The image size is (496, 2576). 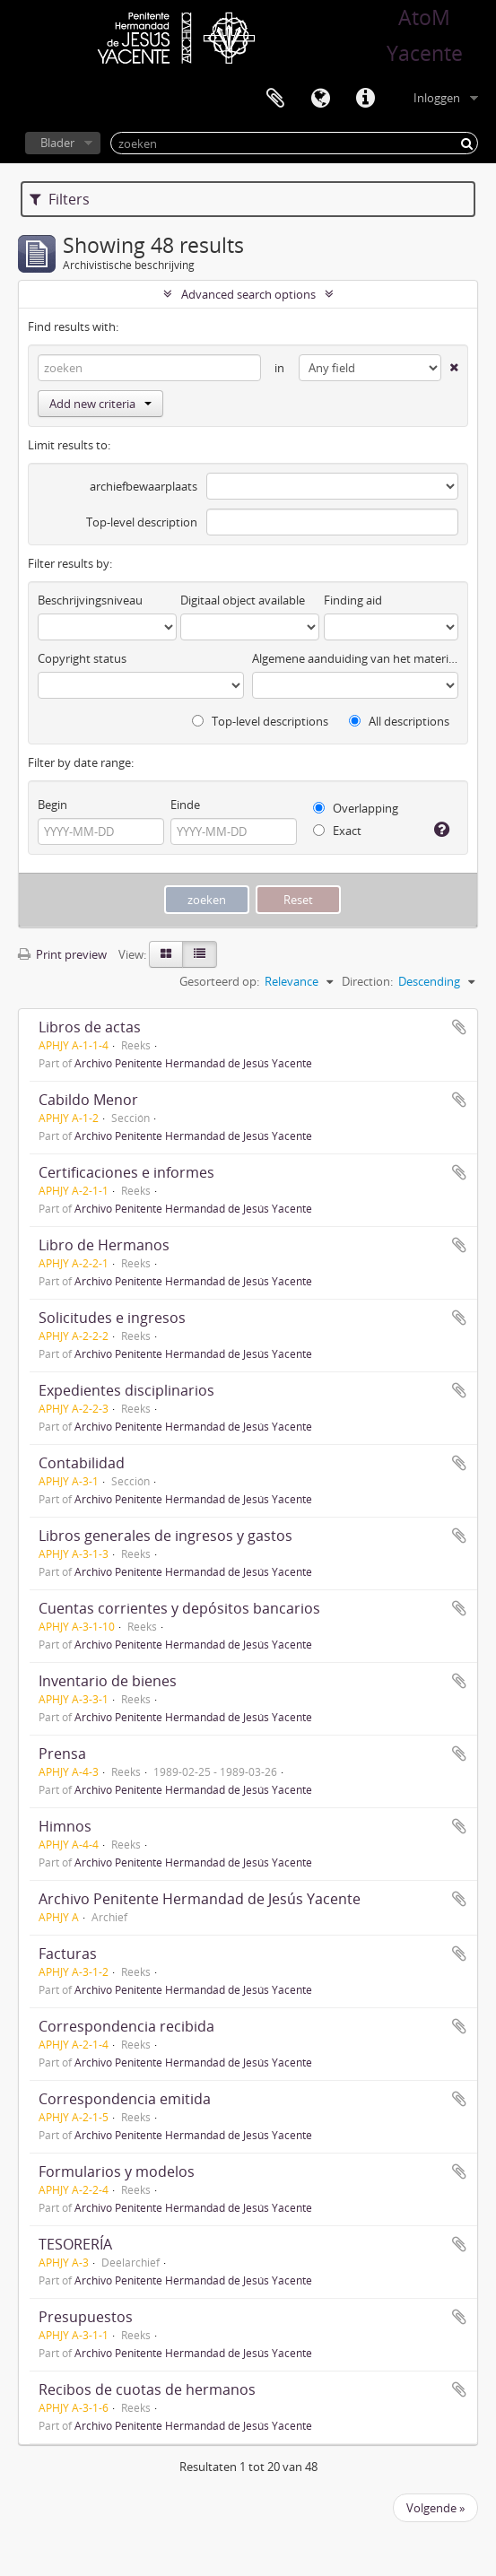 What do you see at coordinates (75, 2244) in the screenshot?
I see `TESORERÍA` at bounding box center [75, 2244].